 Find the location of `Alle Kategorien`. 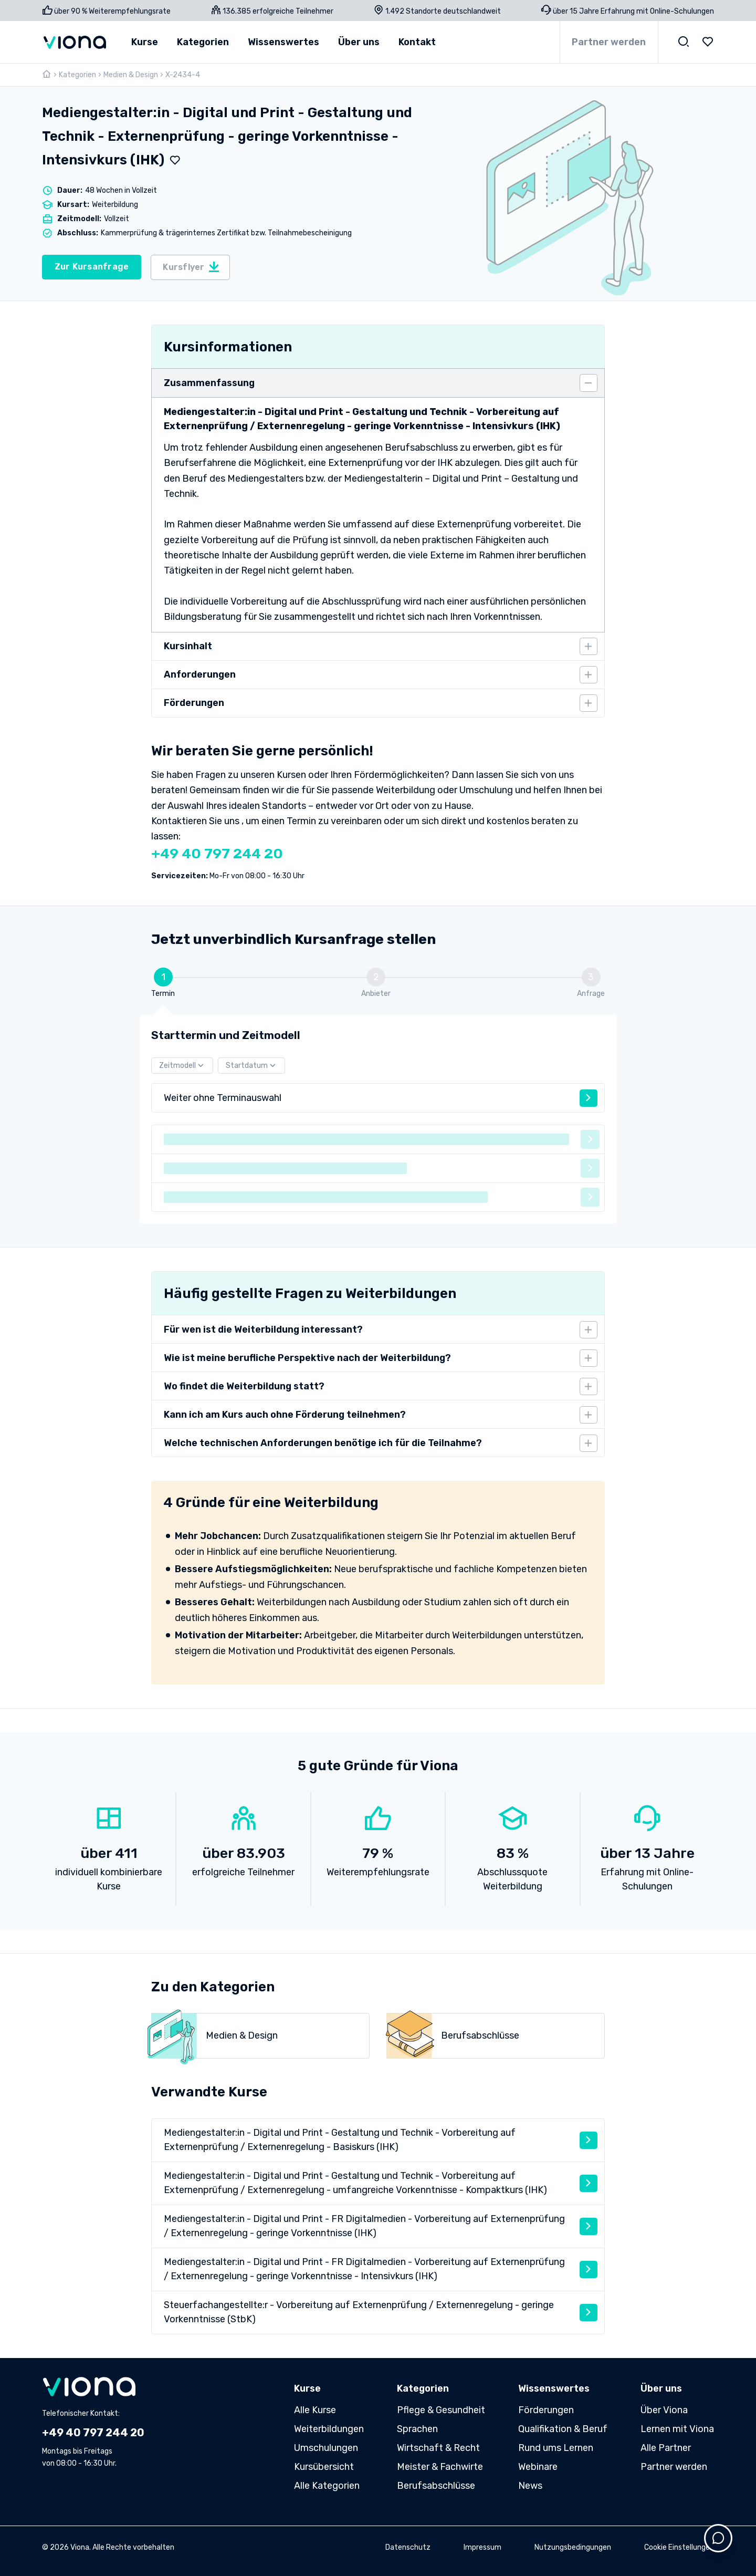

Alle Kategorien is located at coordinates (327, 2485).